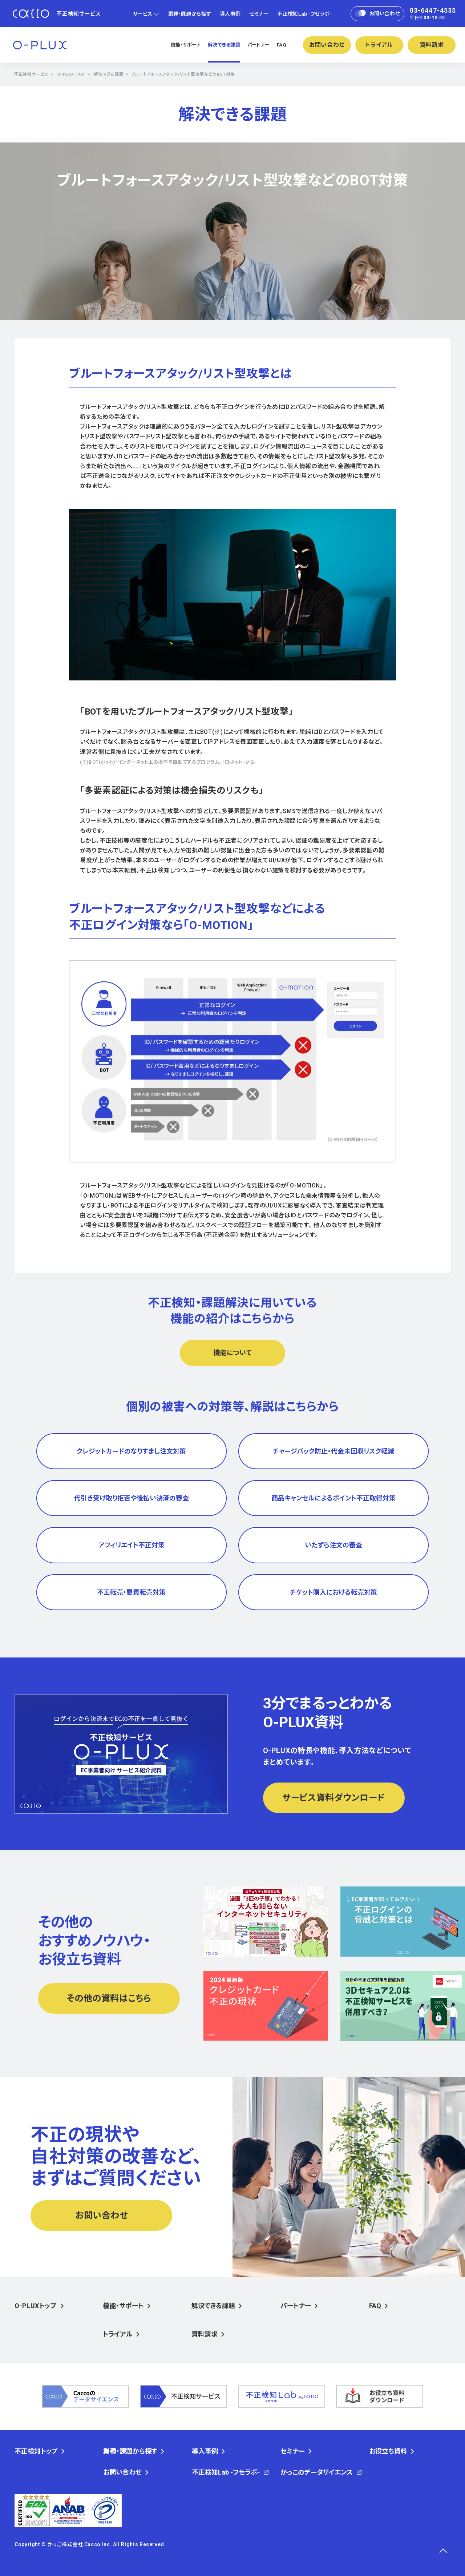  Describe the element at coordinates (186, 45) in the screenshot. I see `機能・サポート` at that location.